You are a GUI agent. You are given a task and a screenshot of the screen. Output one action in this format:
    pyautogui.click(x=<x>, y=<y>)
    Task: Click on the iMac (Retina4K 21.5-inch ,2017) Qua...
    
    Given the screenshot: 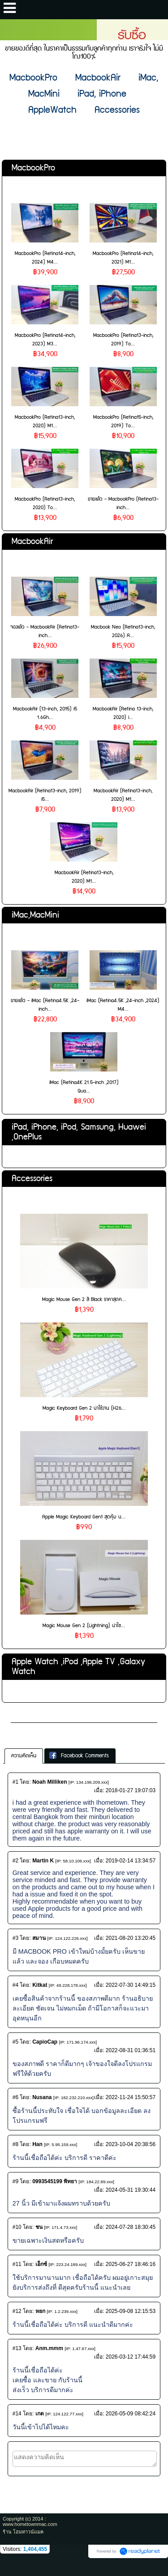 What is the action you would take?
    pyautogui.click(x=84, y=1086)
    